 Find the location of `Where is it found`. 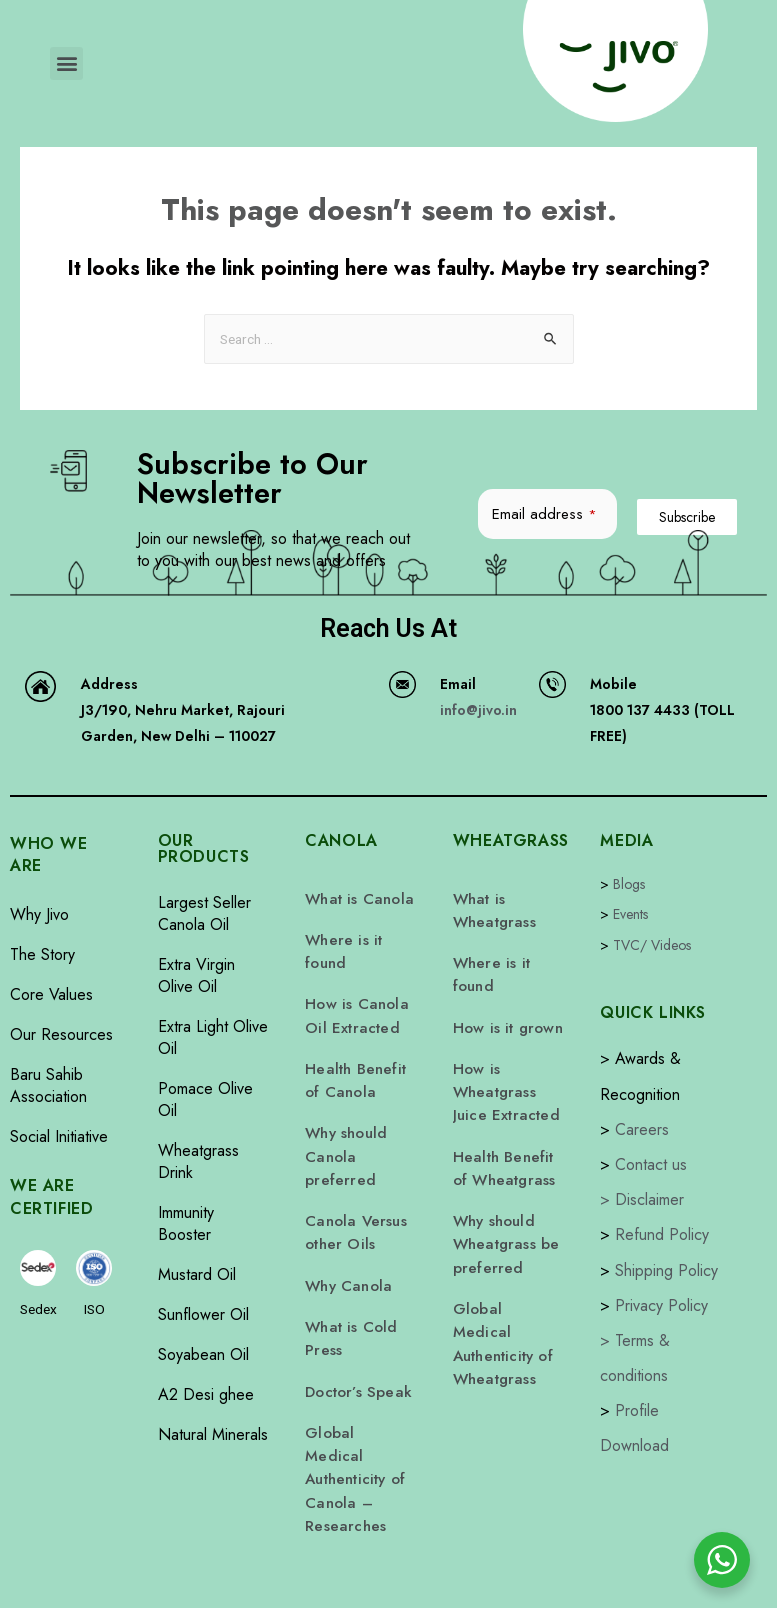

Where is it found is located at coordinates (339, 946).